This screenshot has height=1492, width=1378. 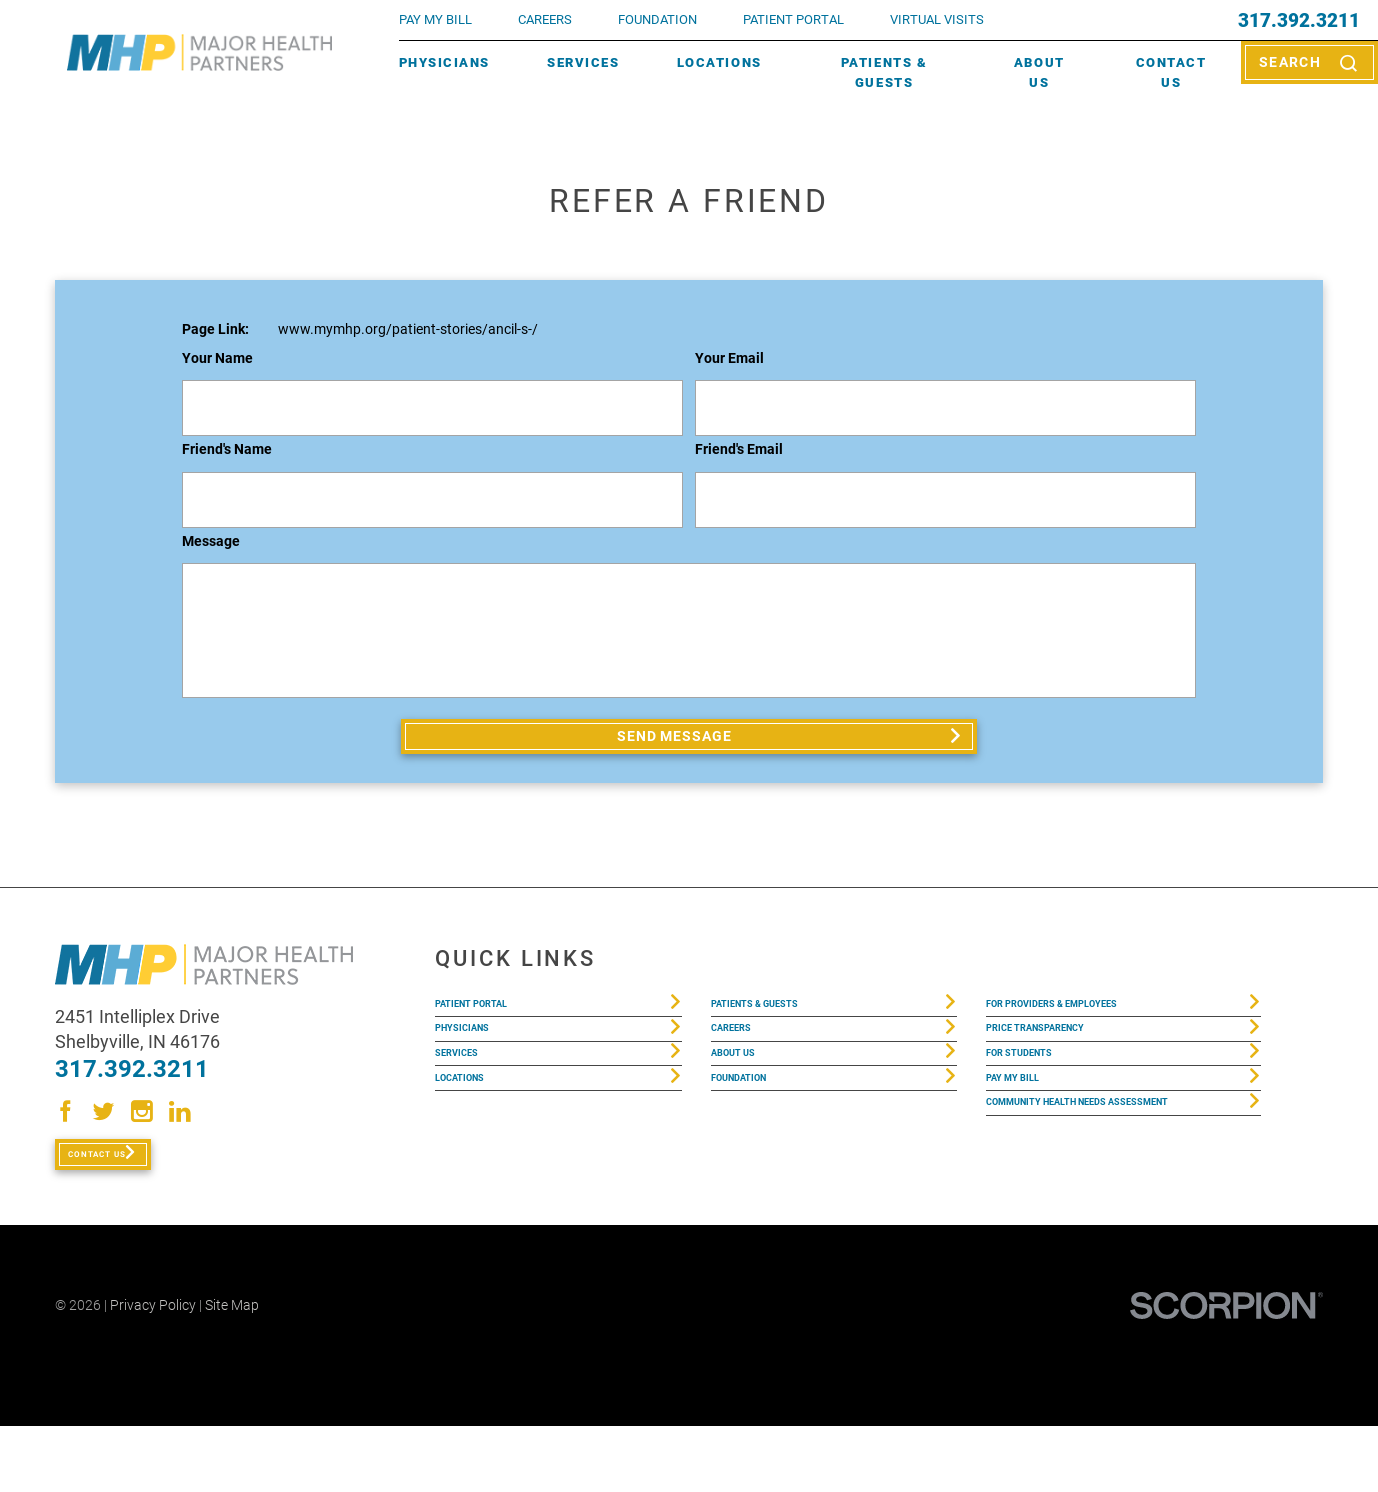 I want to click on VIRTUAL VISITS, so click(x=937, y=19).